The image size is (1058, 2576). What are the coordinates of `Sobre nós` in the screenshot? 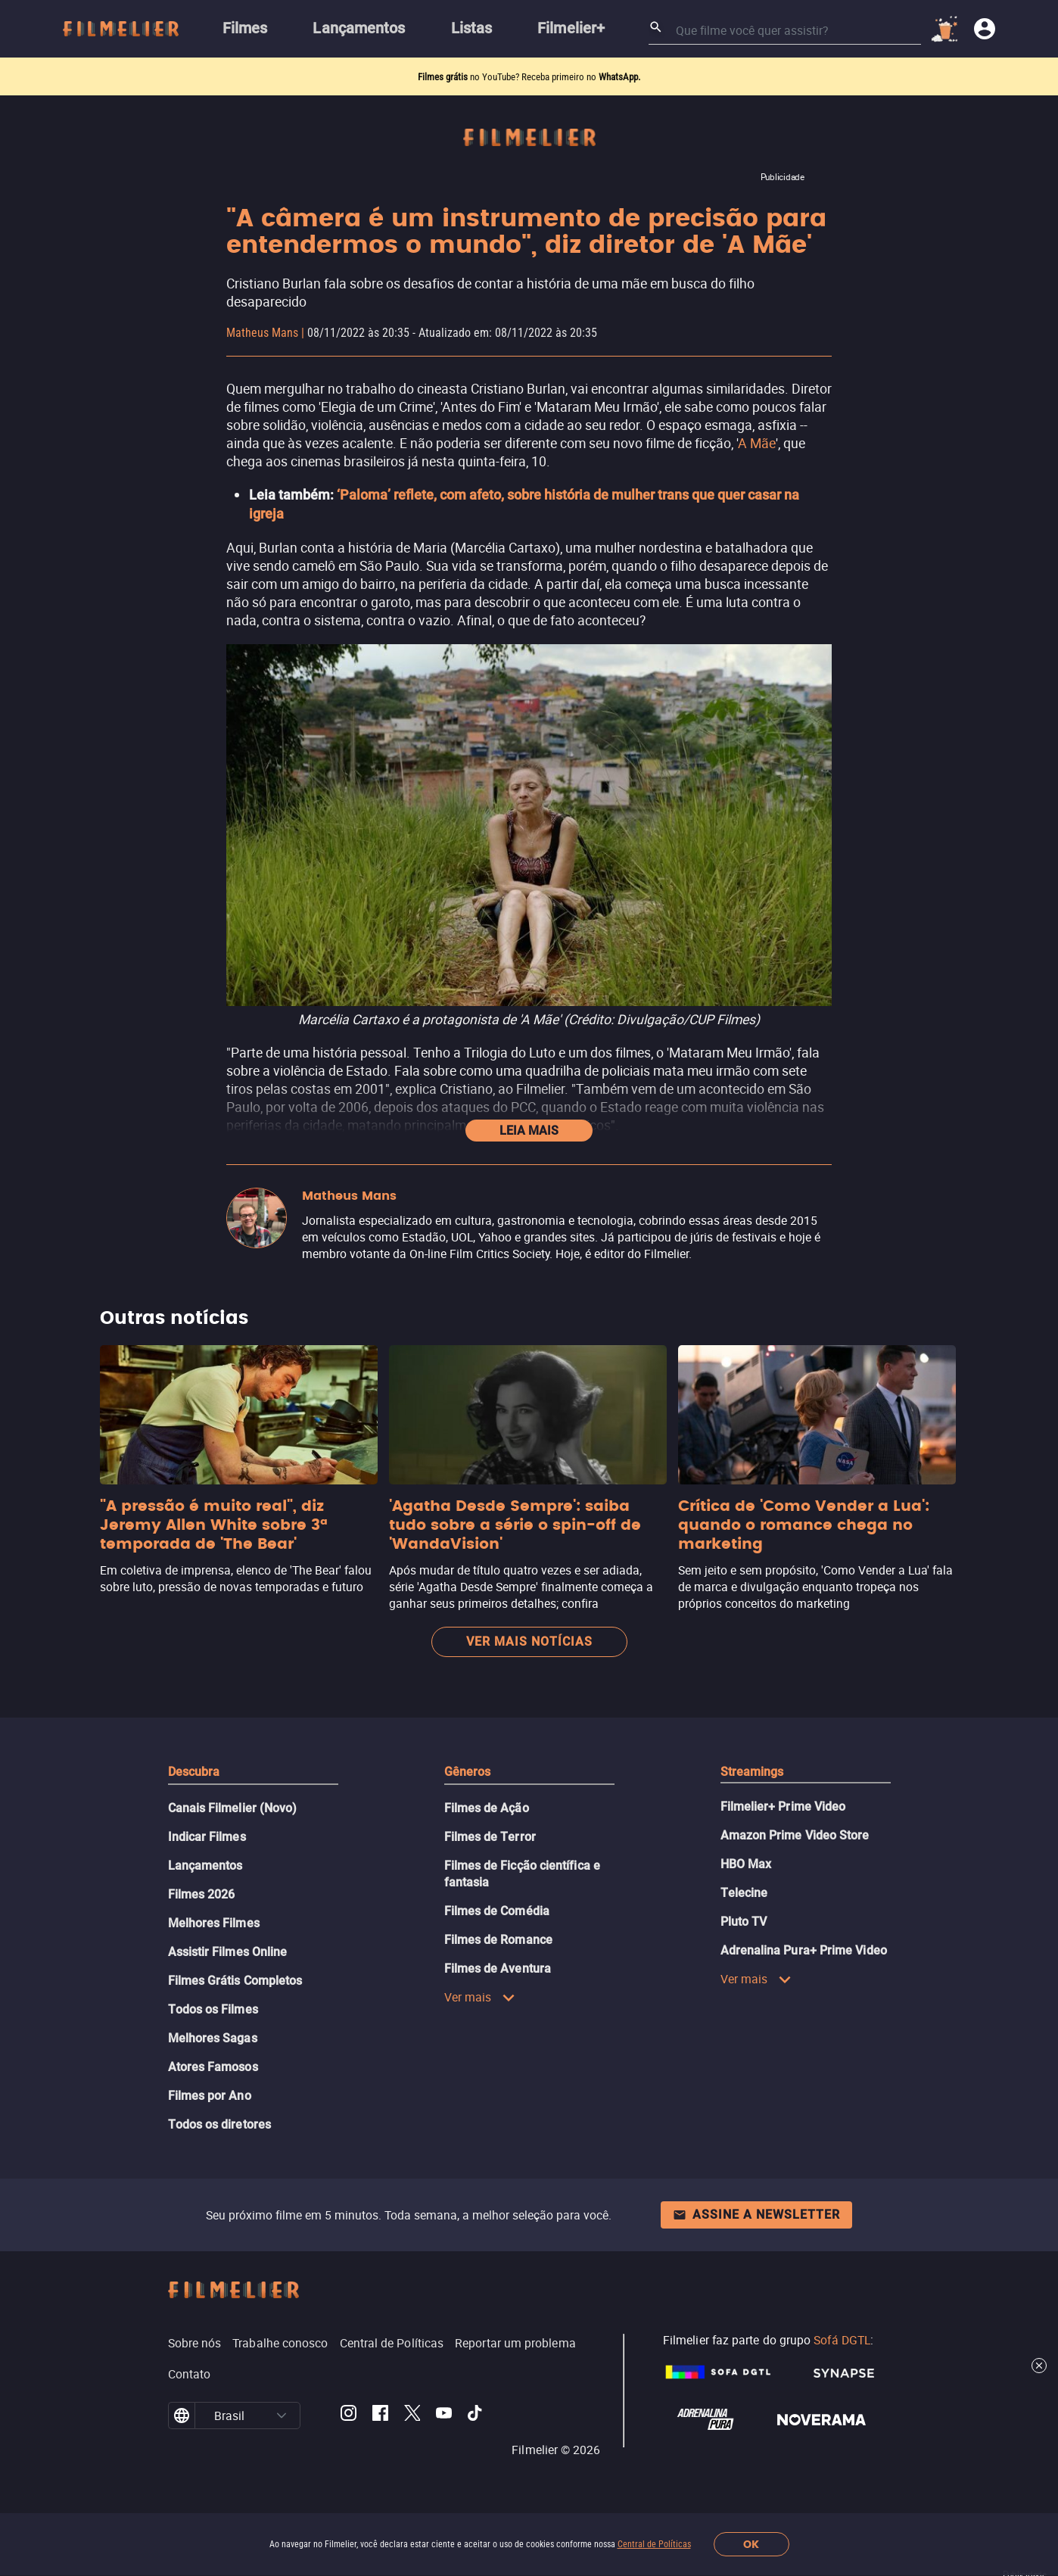 It's located at (195, 2343).